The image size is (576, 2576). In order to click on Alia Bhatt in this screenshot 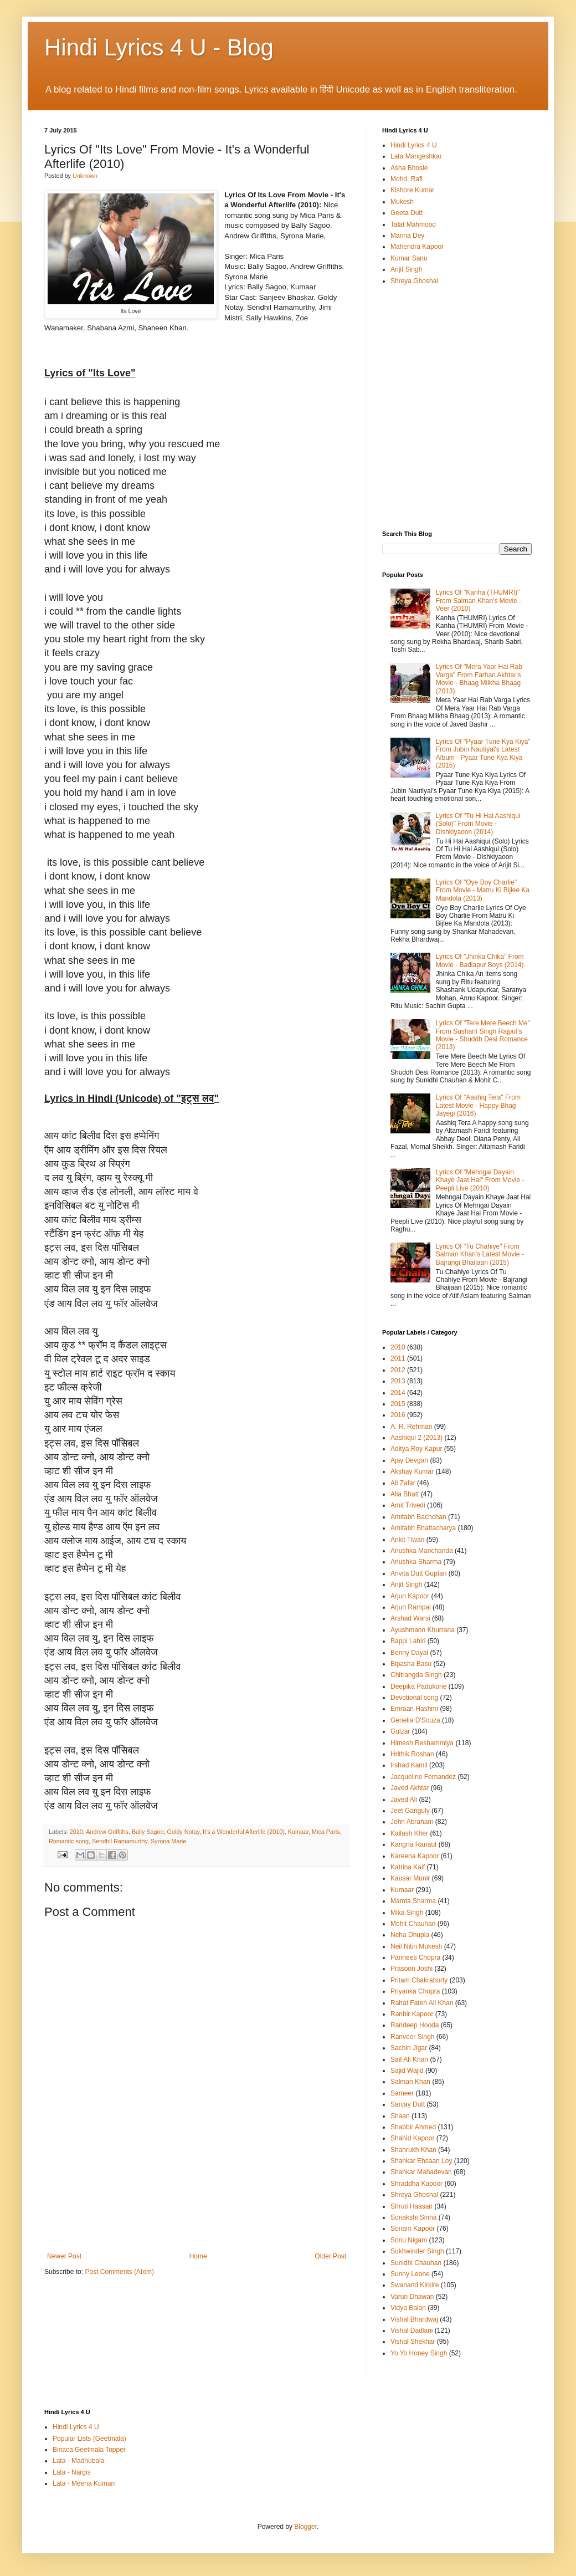, I will do `click(404, 1494)`.